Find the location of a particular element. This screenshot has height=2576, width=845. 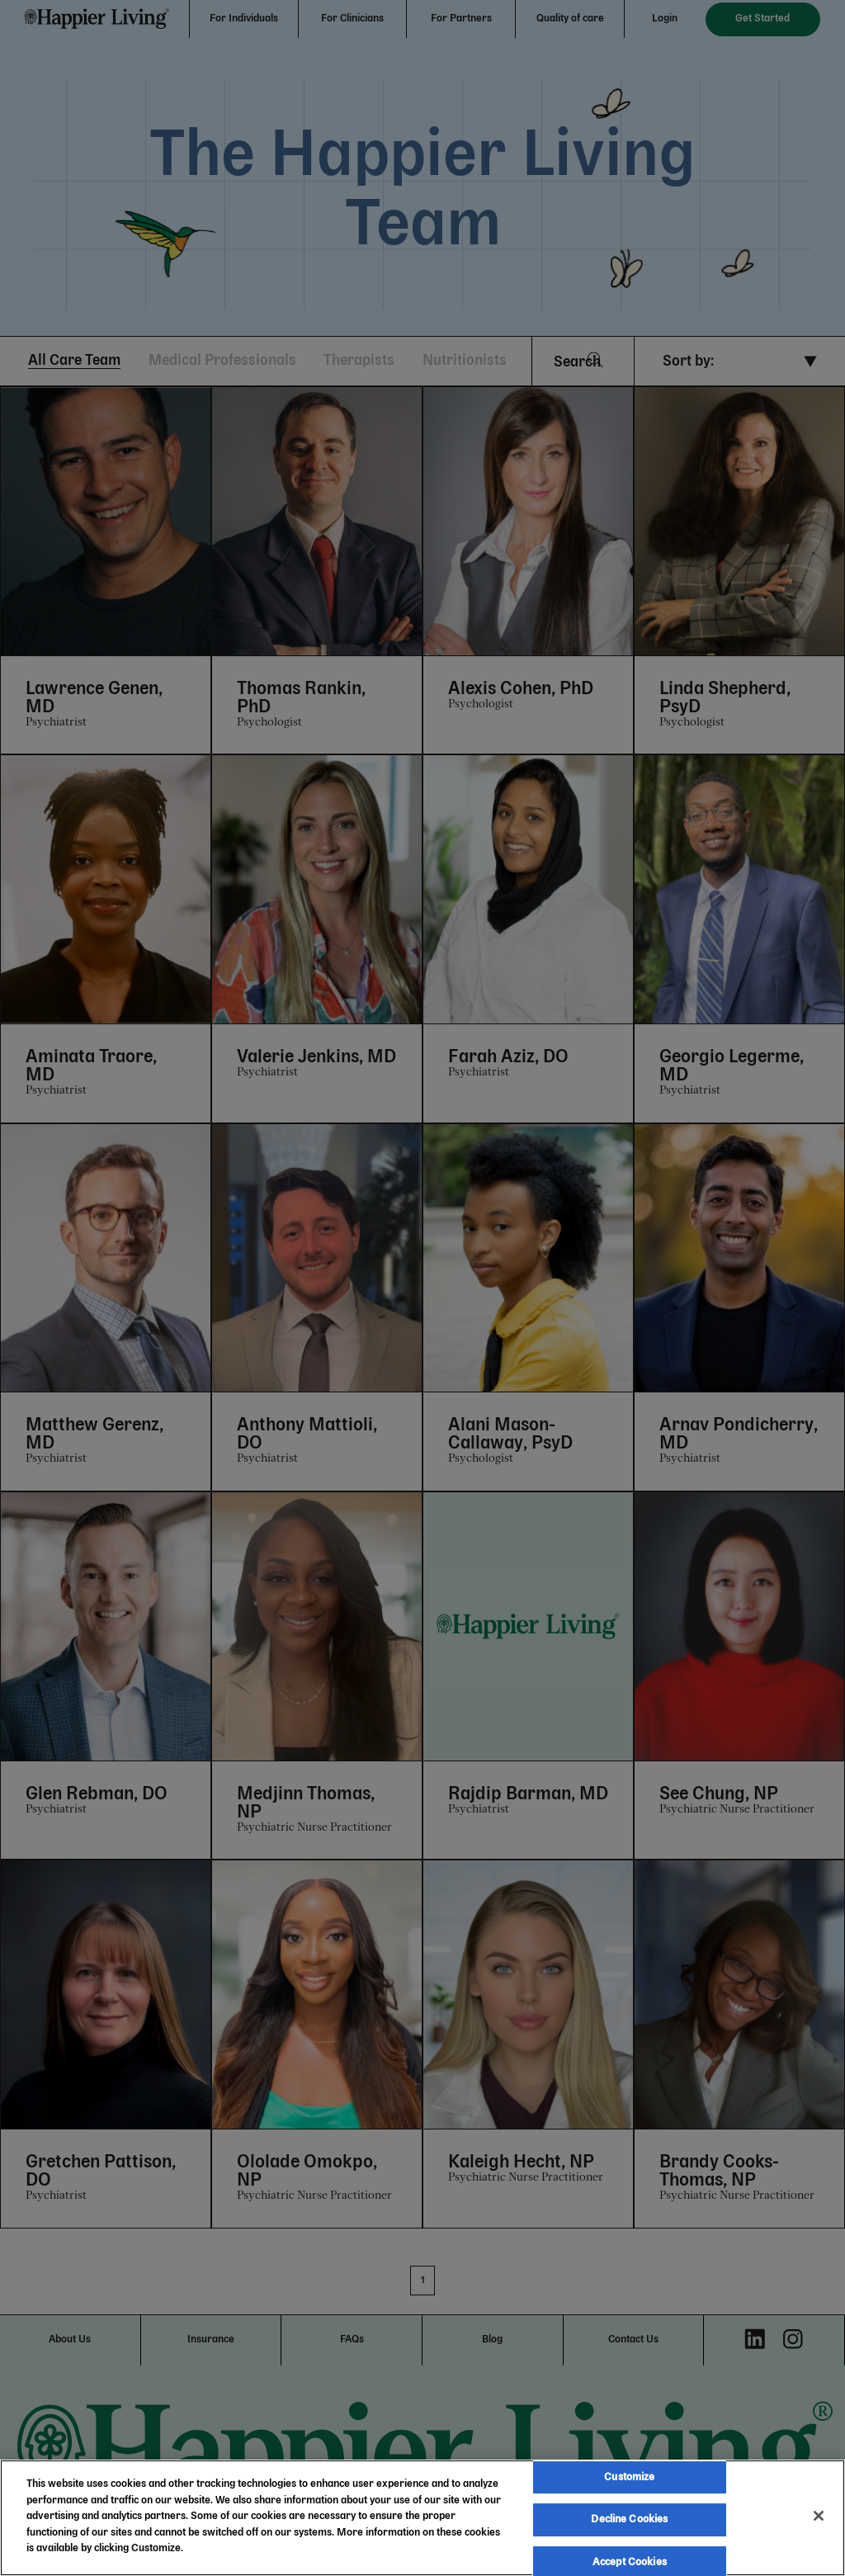

Decline Cookies is located at coordinates (629, 2519).